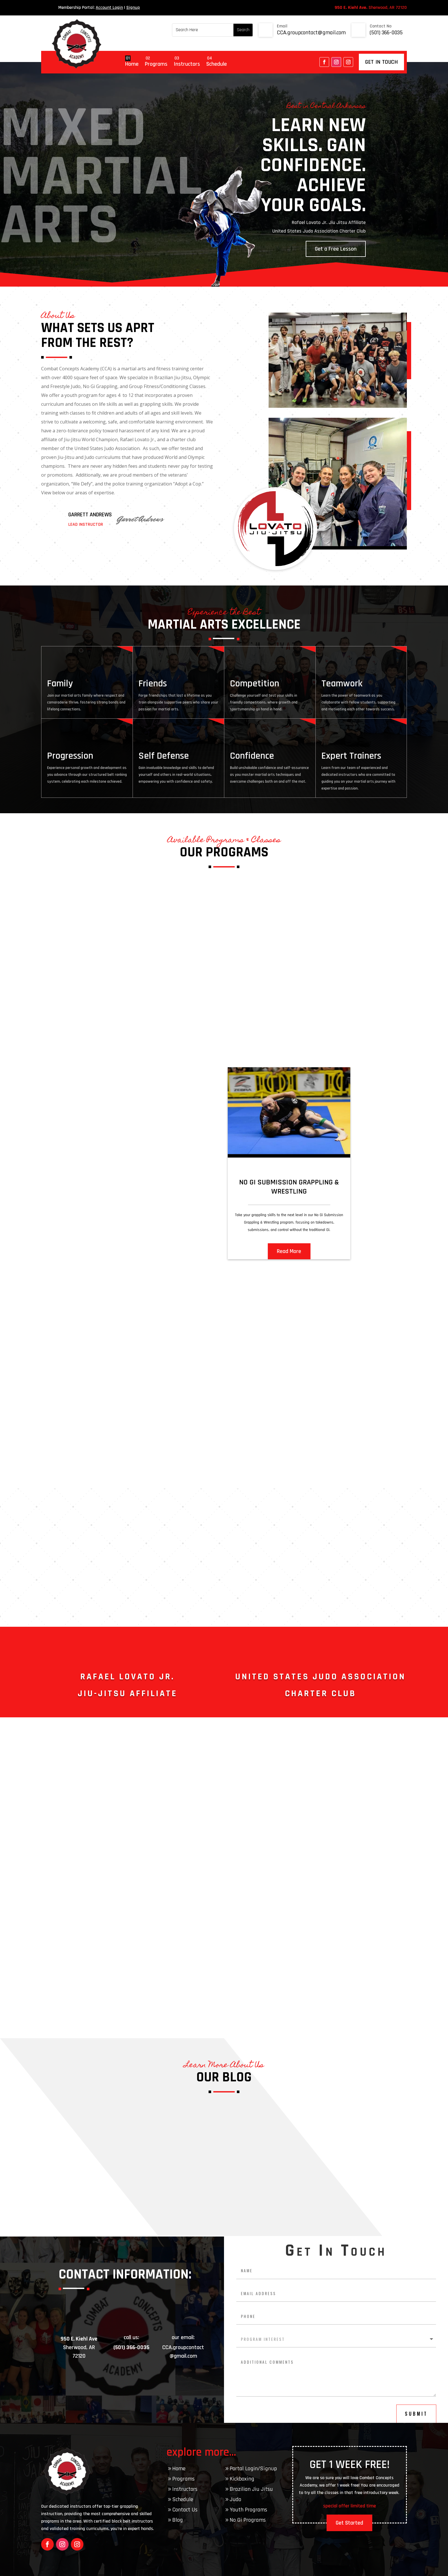 The image size is (448, 2576). What do you see at coordinates (187, 64) in the screenshot?
I see `Instructors` at bounding box center [187, 64].